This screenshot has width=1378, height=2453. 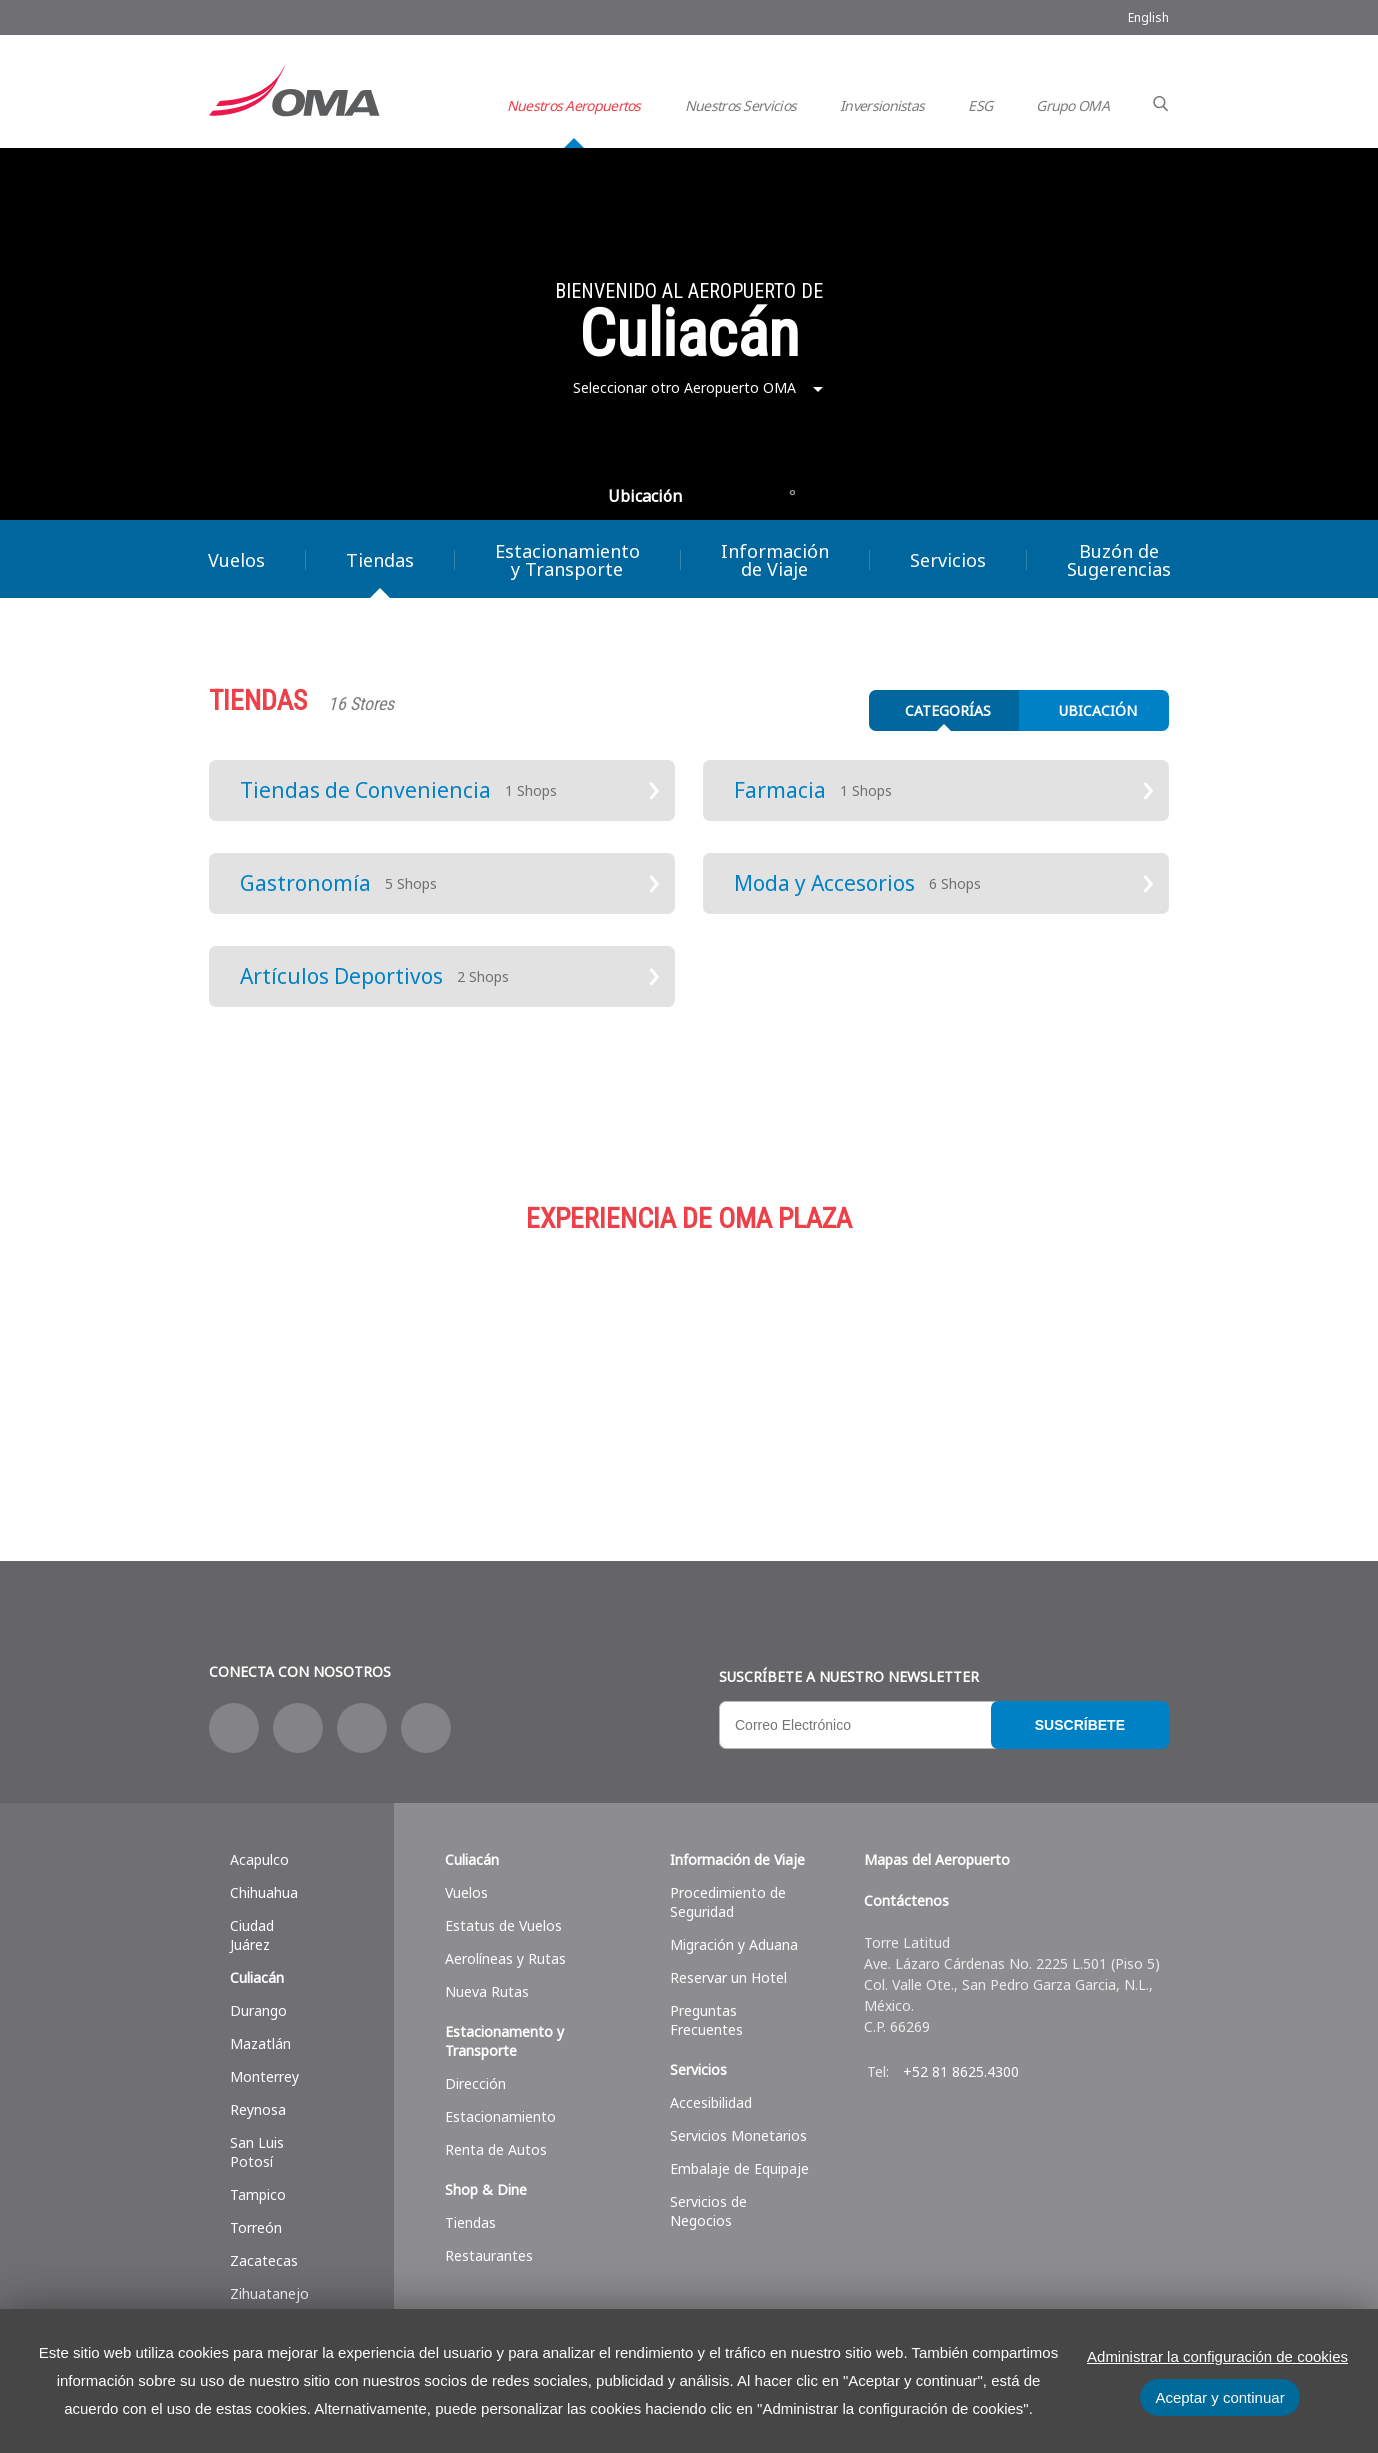 What do you see at coordinates (708, 2211) in the screenshot?
I see `Servicios de Negocios` at bounding box center [708, 2211].